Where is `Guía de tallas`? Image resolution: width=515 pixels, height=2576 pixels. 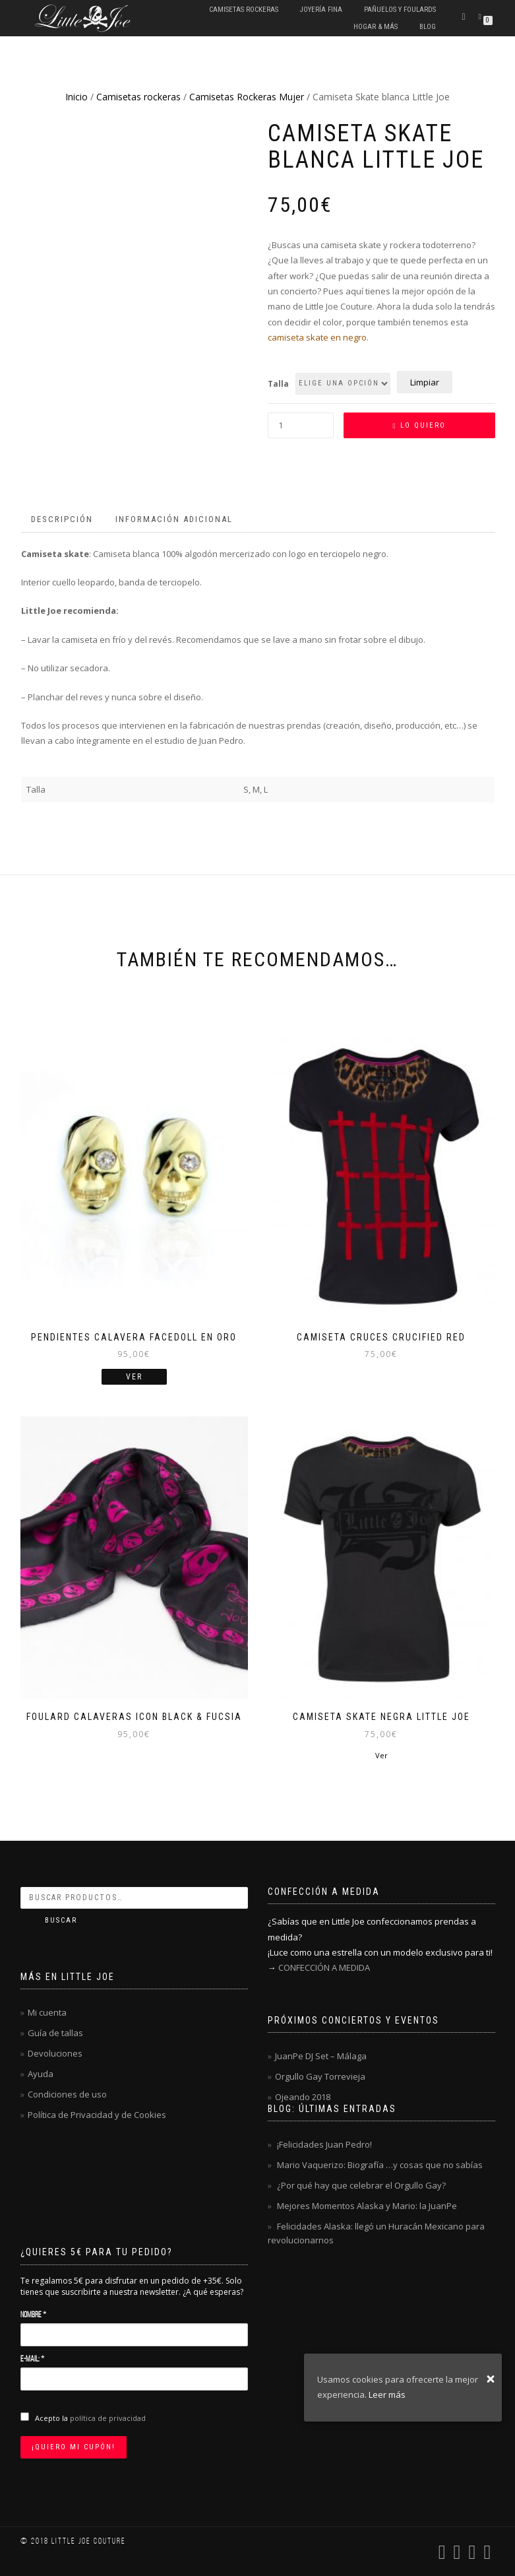
Guía de tallas is located at coordinates (55, 2033).